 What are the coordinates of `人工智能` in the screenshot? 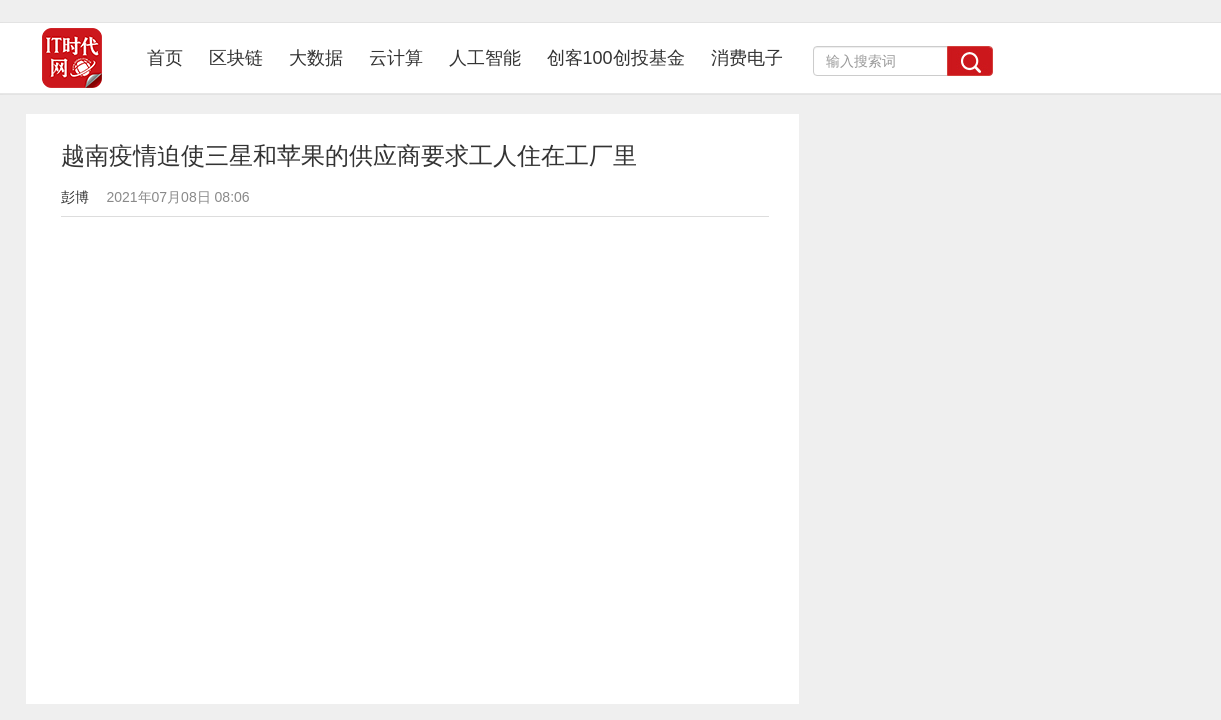 It's located at (485, 58).